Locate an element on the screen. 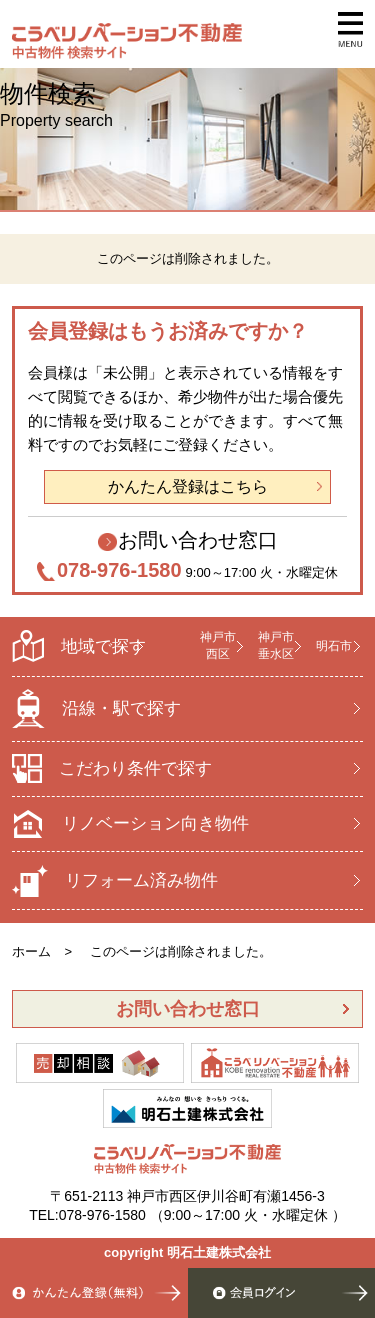 Image resolution: width=375 pixels, height=1318 pixels. 地域で探す is located at coordinates (79, 646).